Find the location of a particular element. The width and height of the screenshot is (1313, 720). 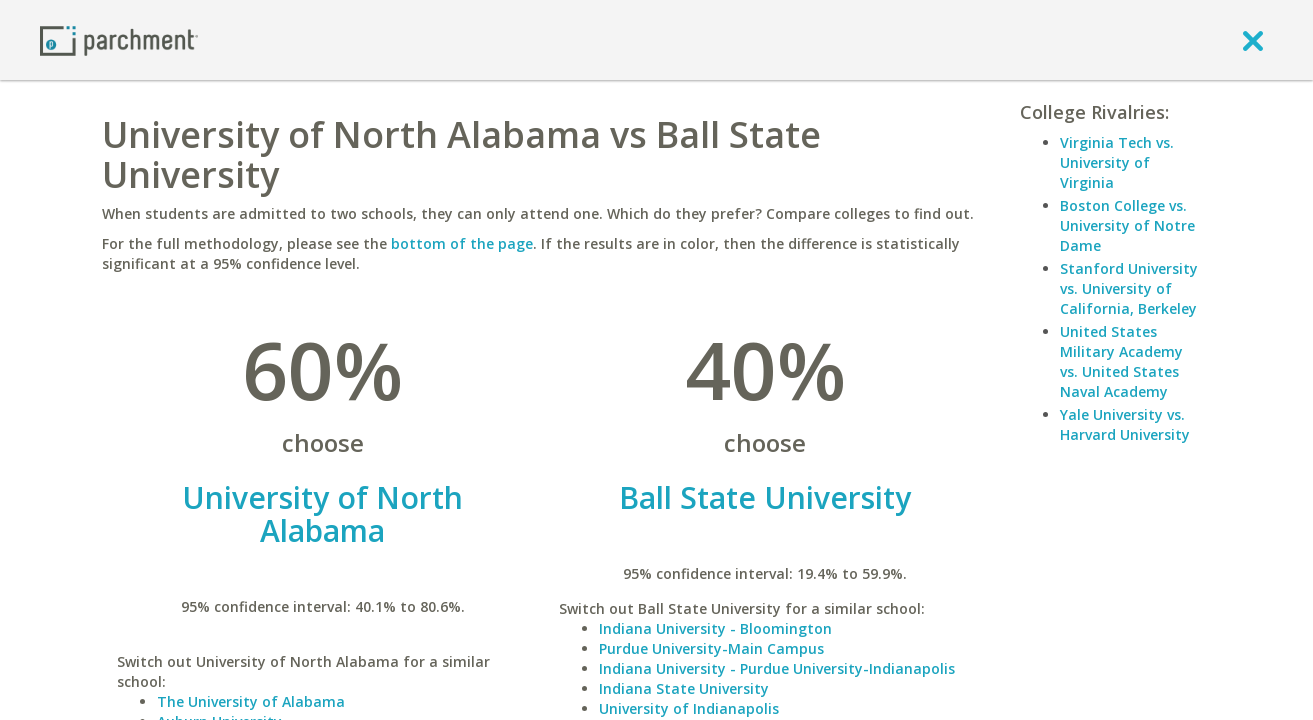

Yale University vs. Harvard University is located at coordinates (1125, 424).